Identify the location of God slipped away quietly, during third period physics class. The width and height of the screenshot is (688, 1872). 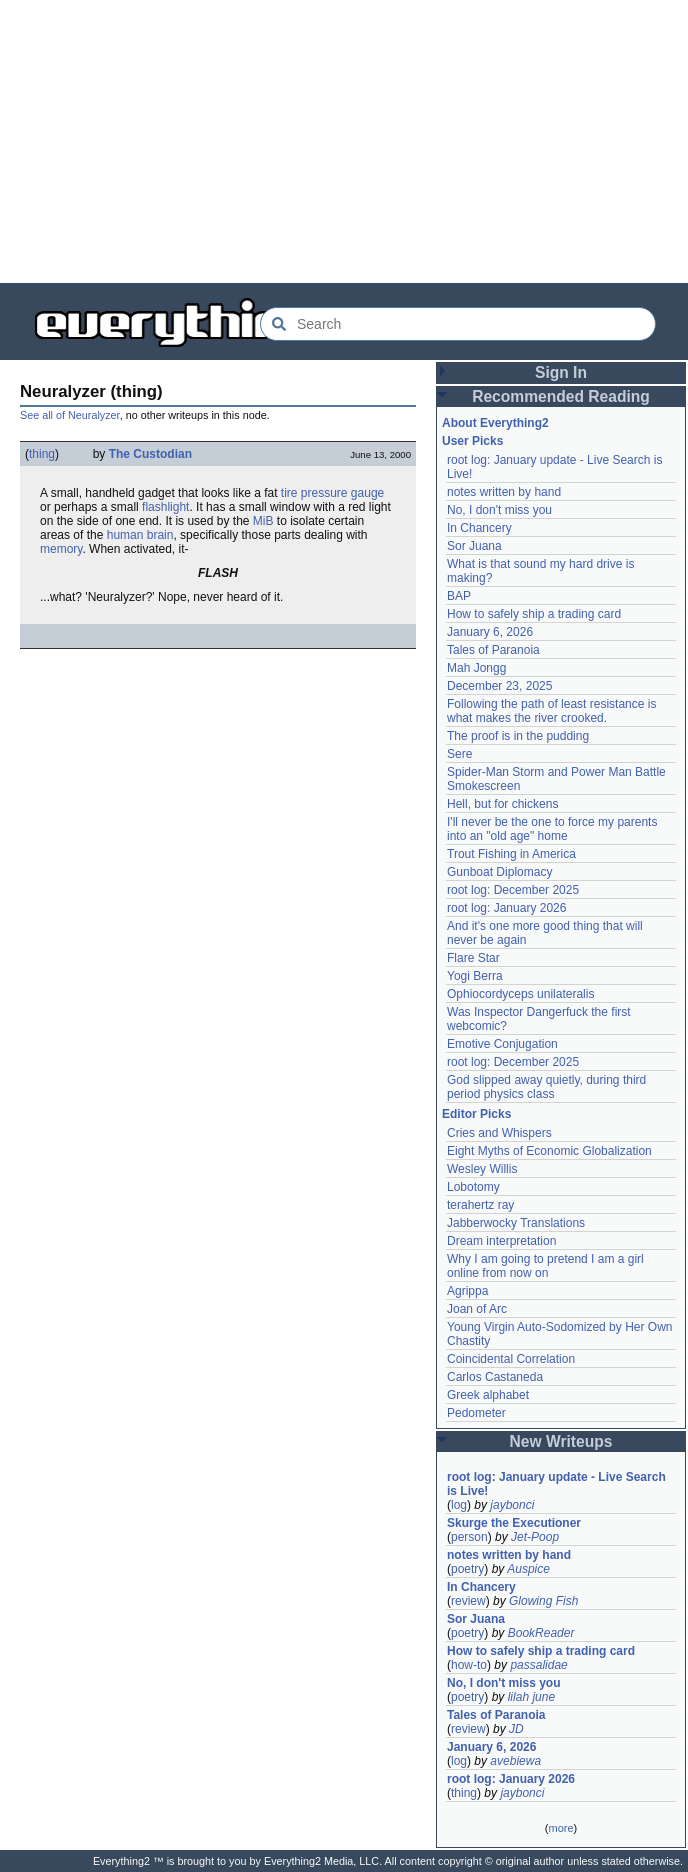
(546, 1087).